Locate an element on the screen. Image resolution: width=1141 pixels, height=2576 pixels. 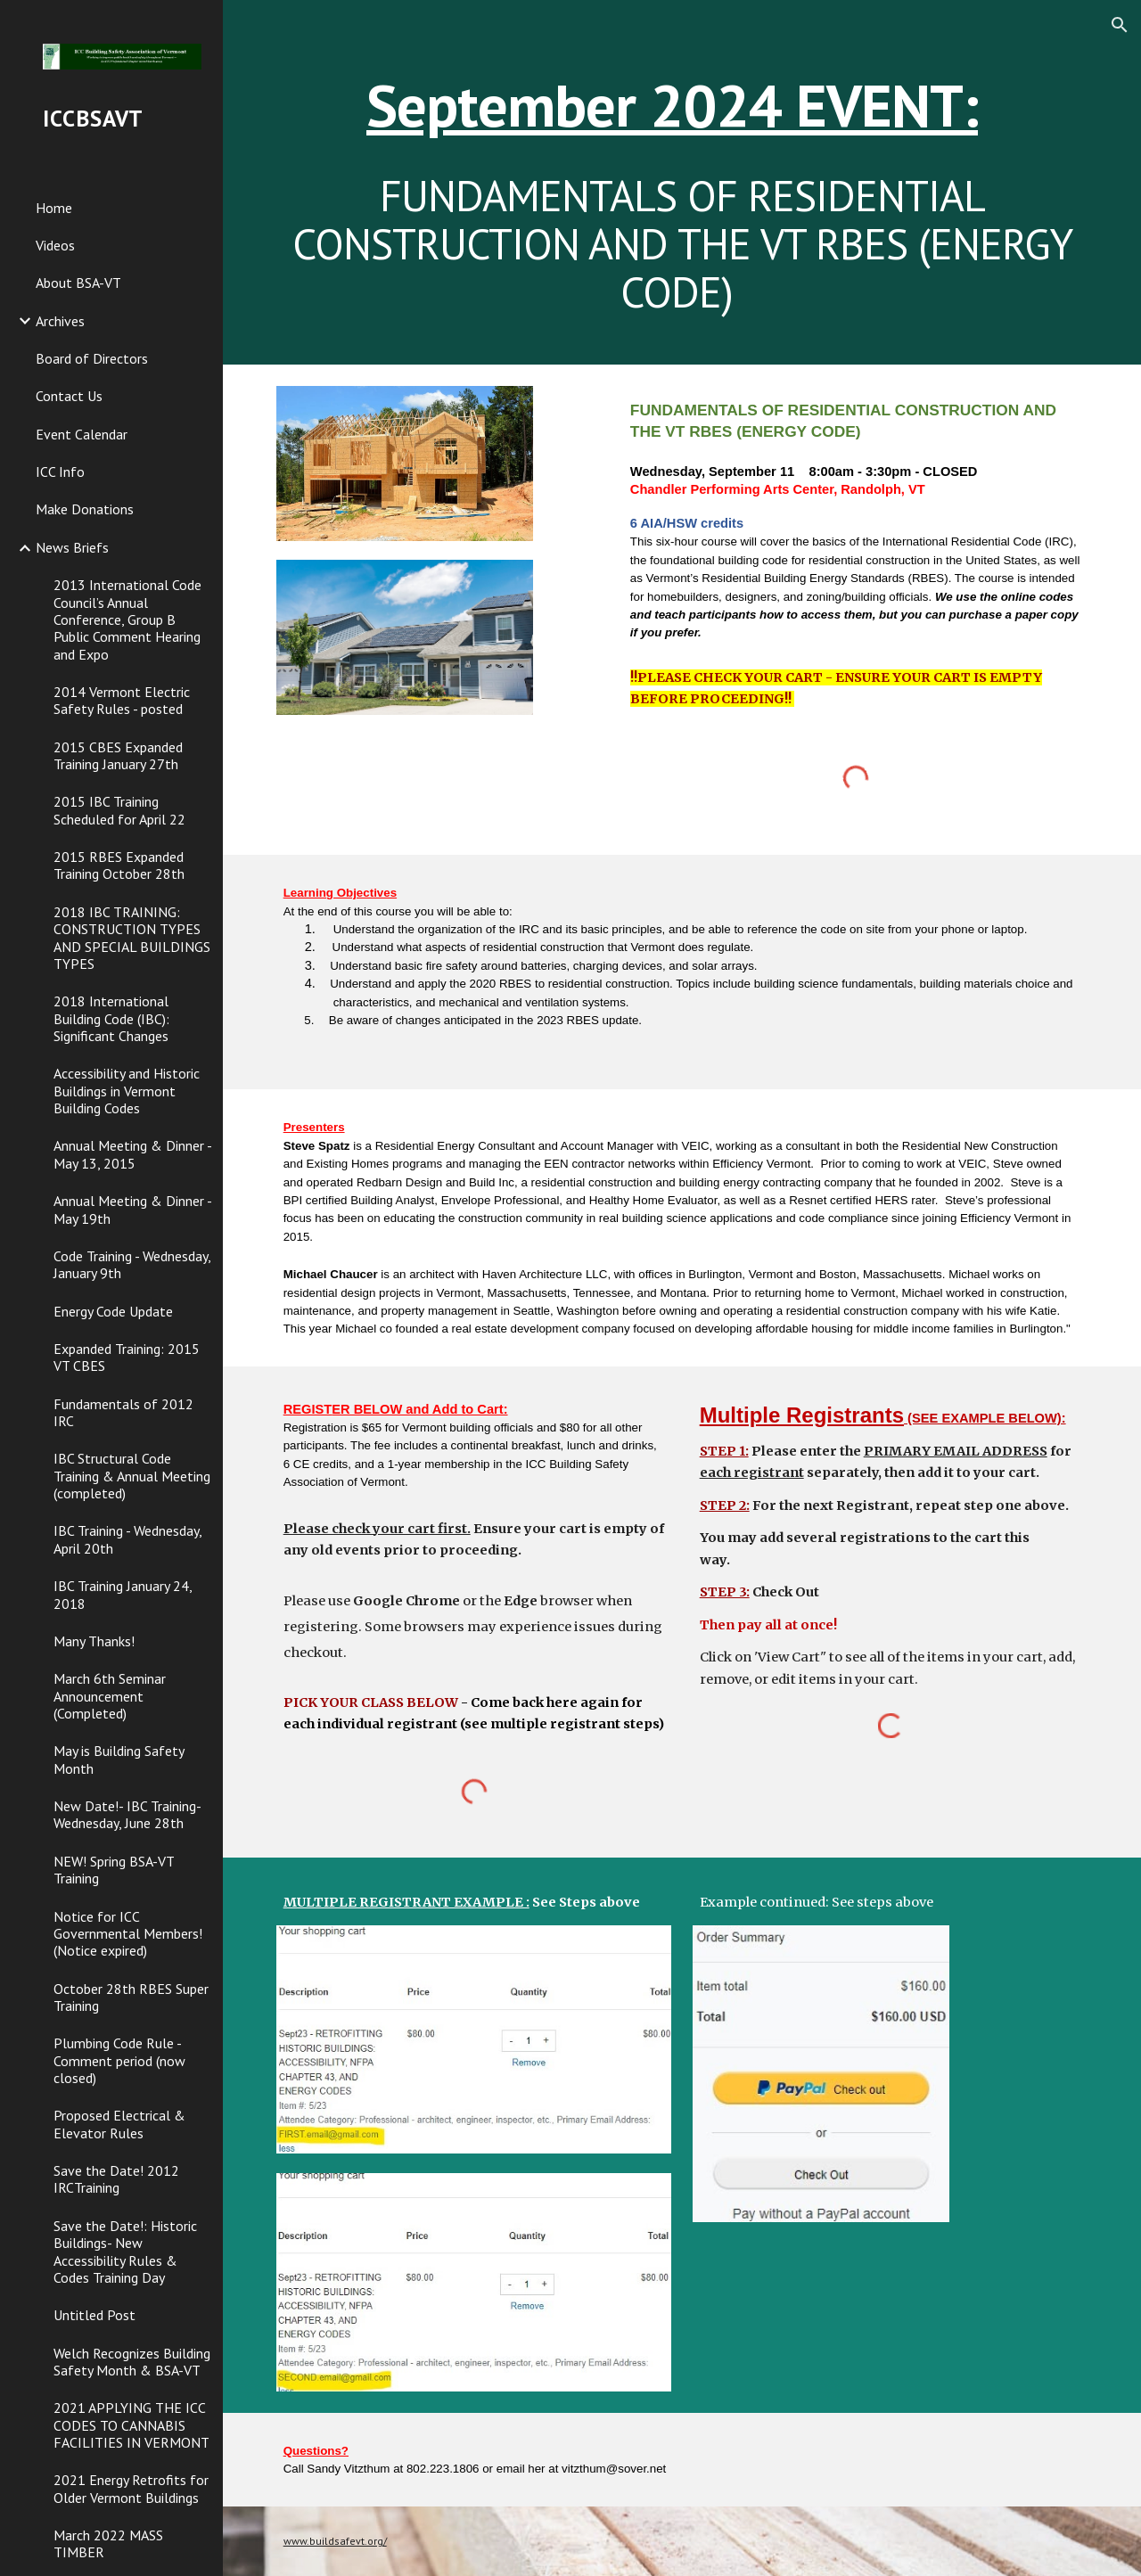
2015 CBES Expanded Training January 27th [link] is located at coordinates (118, 755).